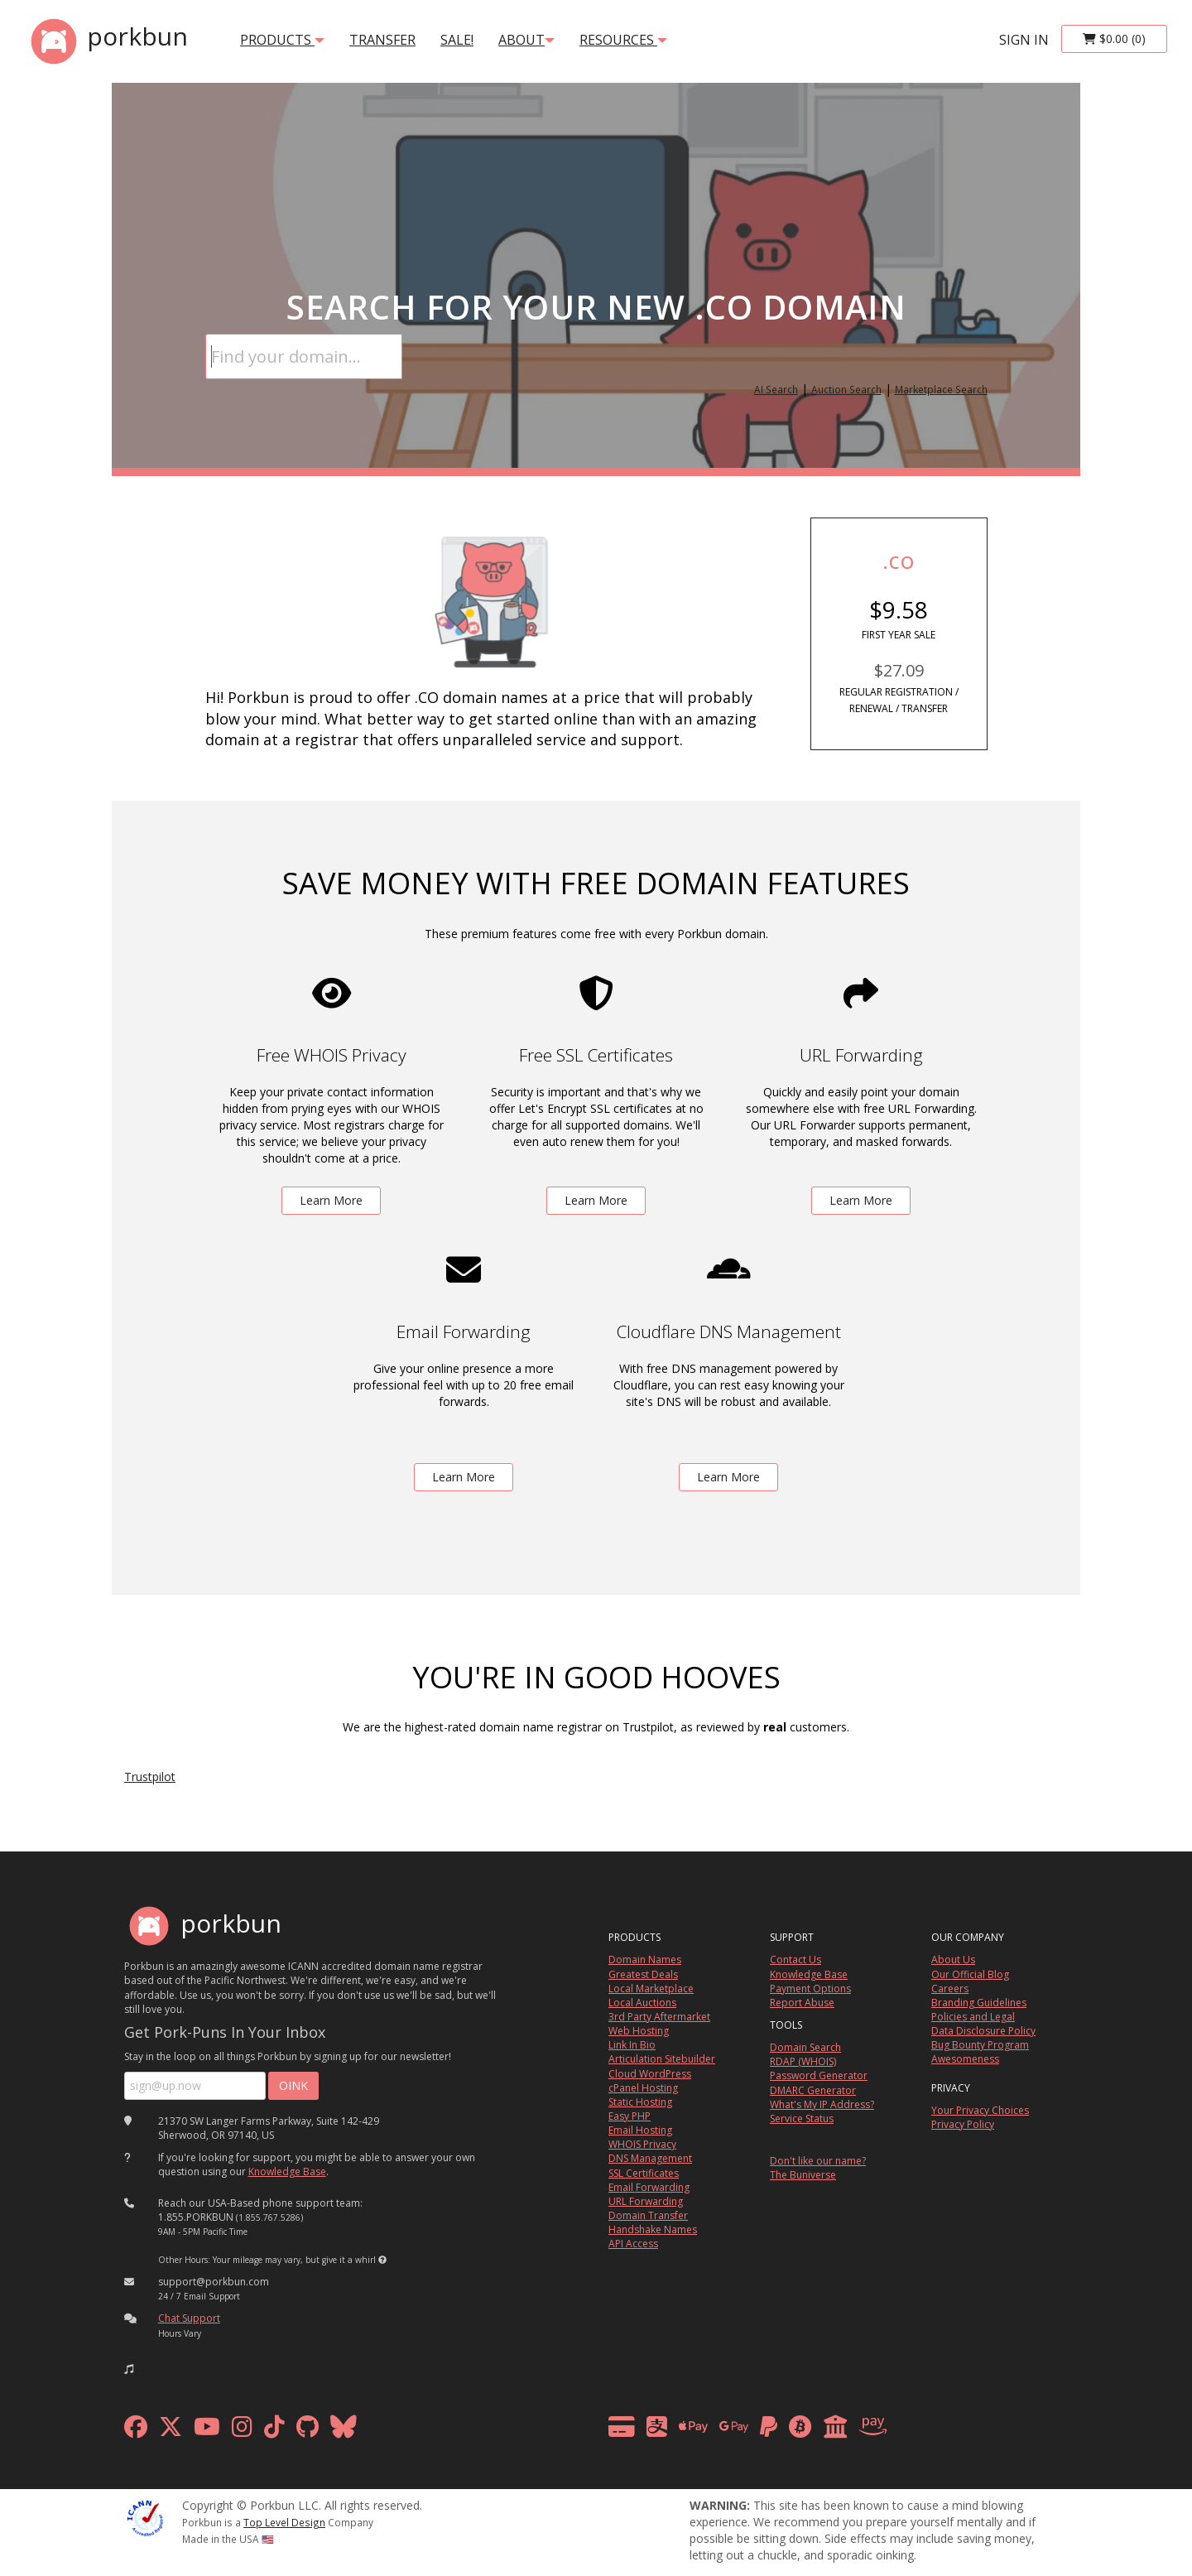  Describe the element at coordinates (649, 2187) in the screenshot. I see `Email Forwarding` at that location.